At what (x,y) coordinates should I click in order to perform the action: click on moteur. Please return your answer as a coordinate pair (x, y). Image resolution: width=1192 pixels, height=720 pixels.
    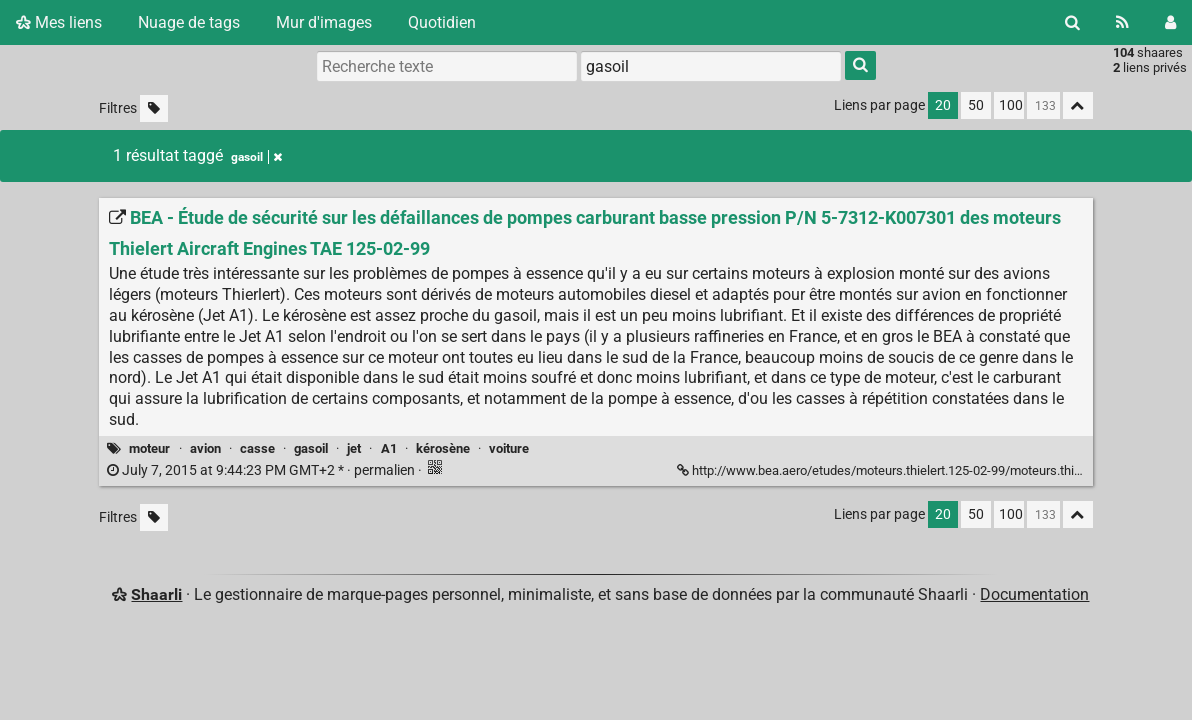
    Looking at the image, I should click on (149, 448).